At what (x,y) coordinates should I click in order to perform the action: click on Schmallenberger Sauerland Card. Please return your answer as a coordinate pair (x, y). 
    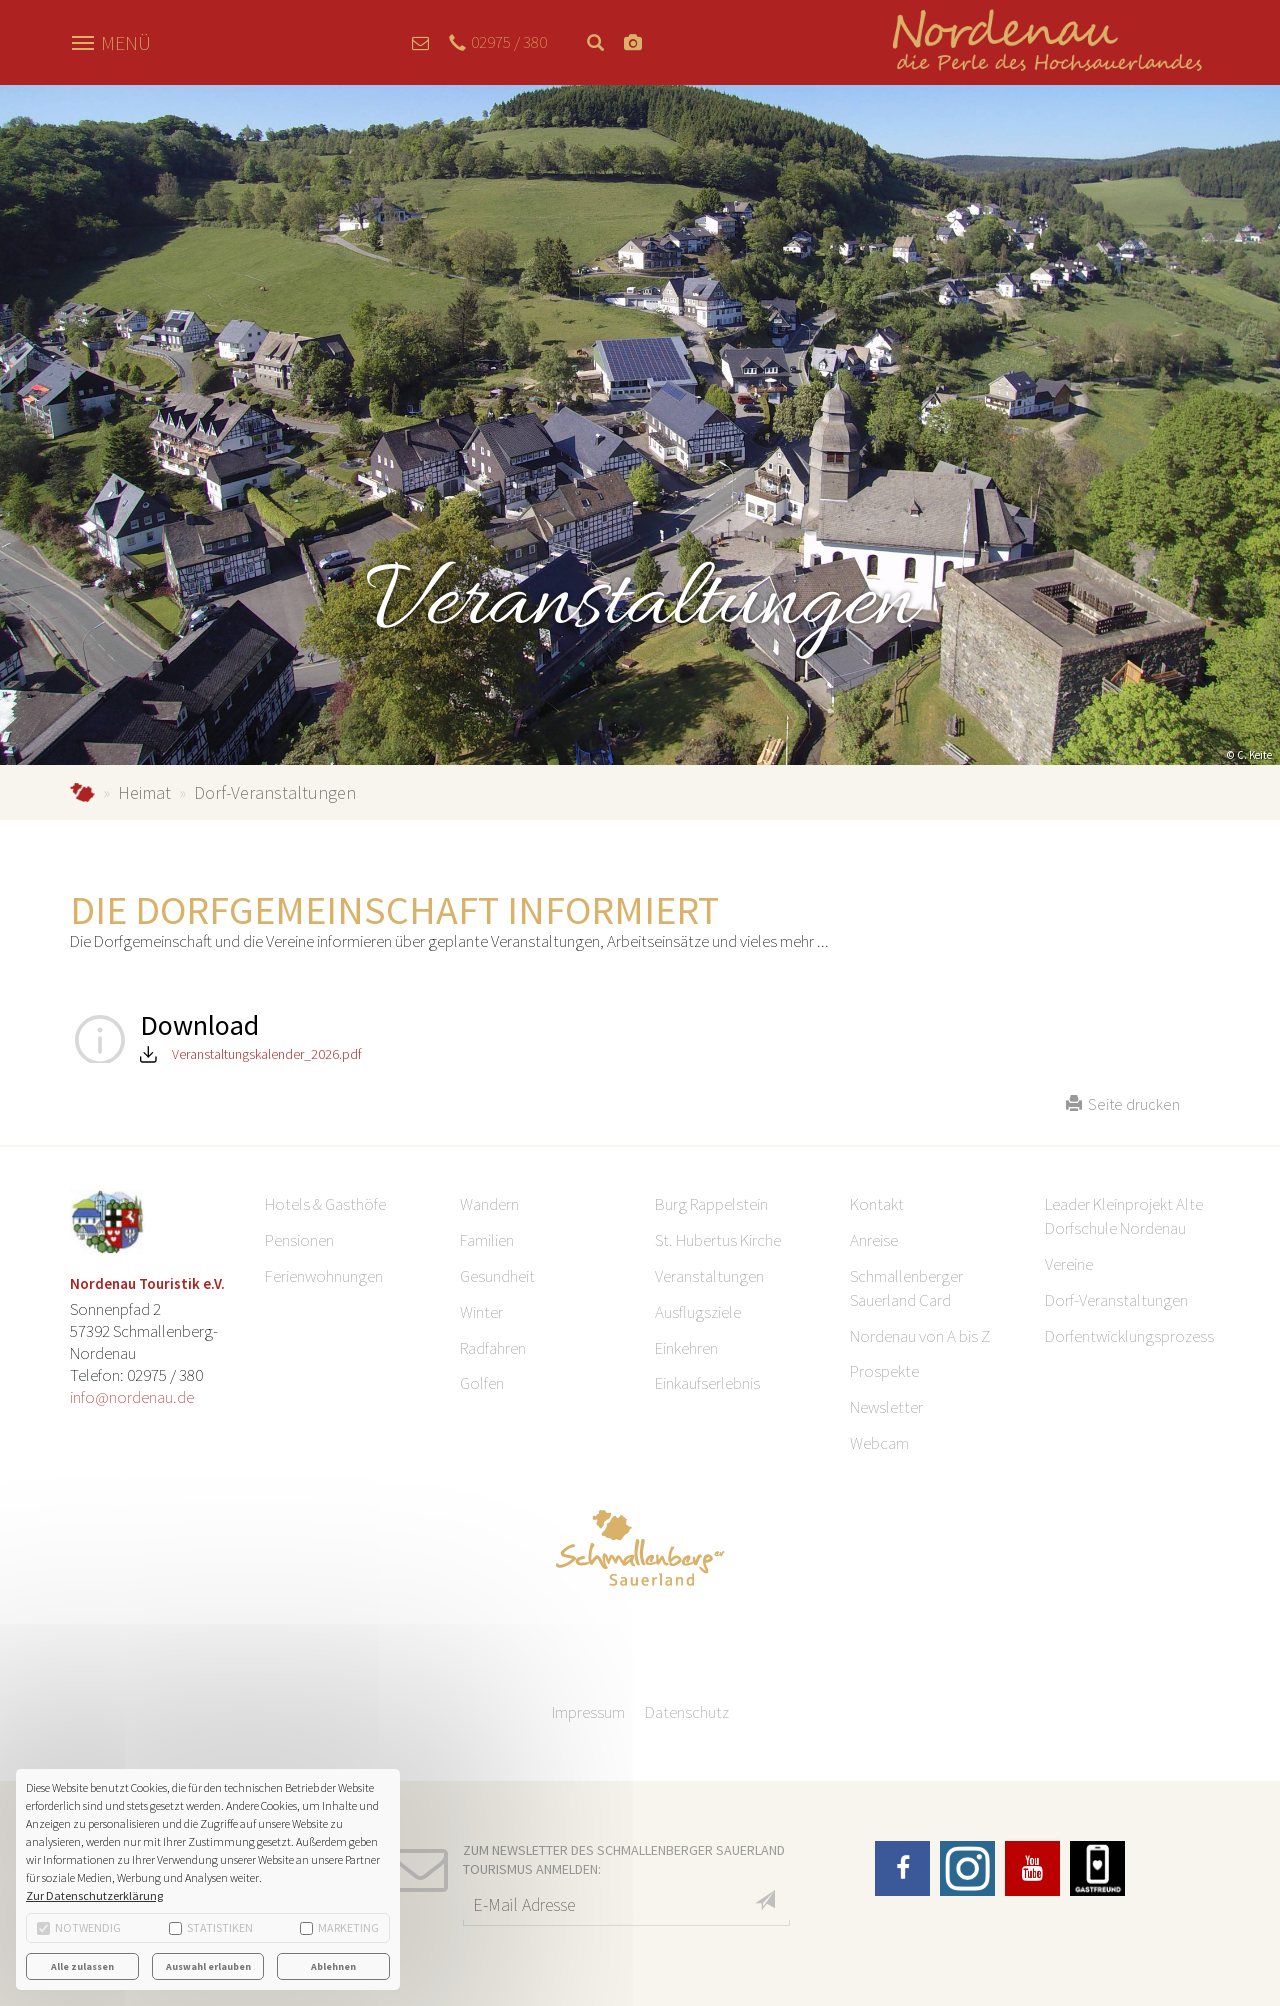
    Looking at the image, I should click on (906, 1288).